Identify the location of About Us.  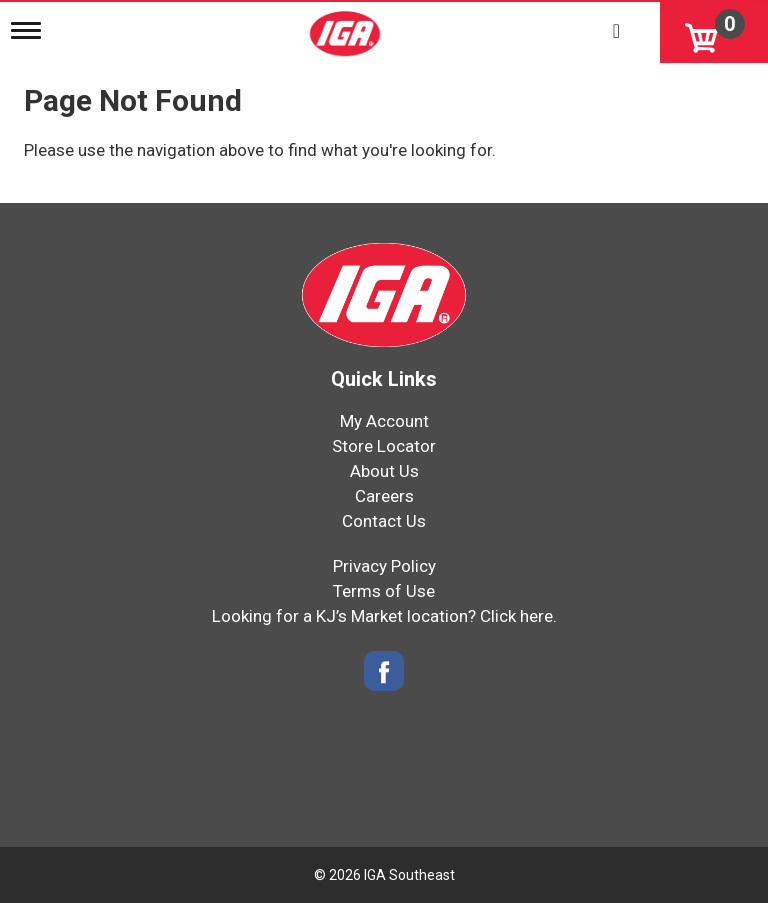
(384, 471).